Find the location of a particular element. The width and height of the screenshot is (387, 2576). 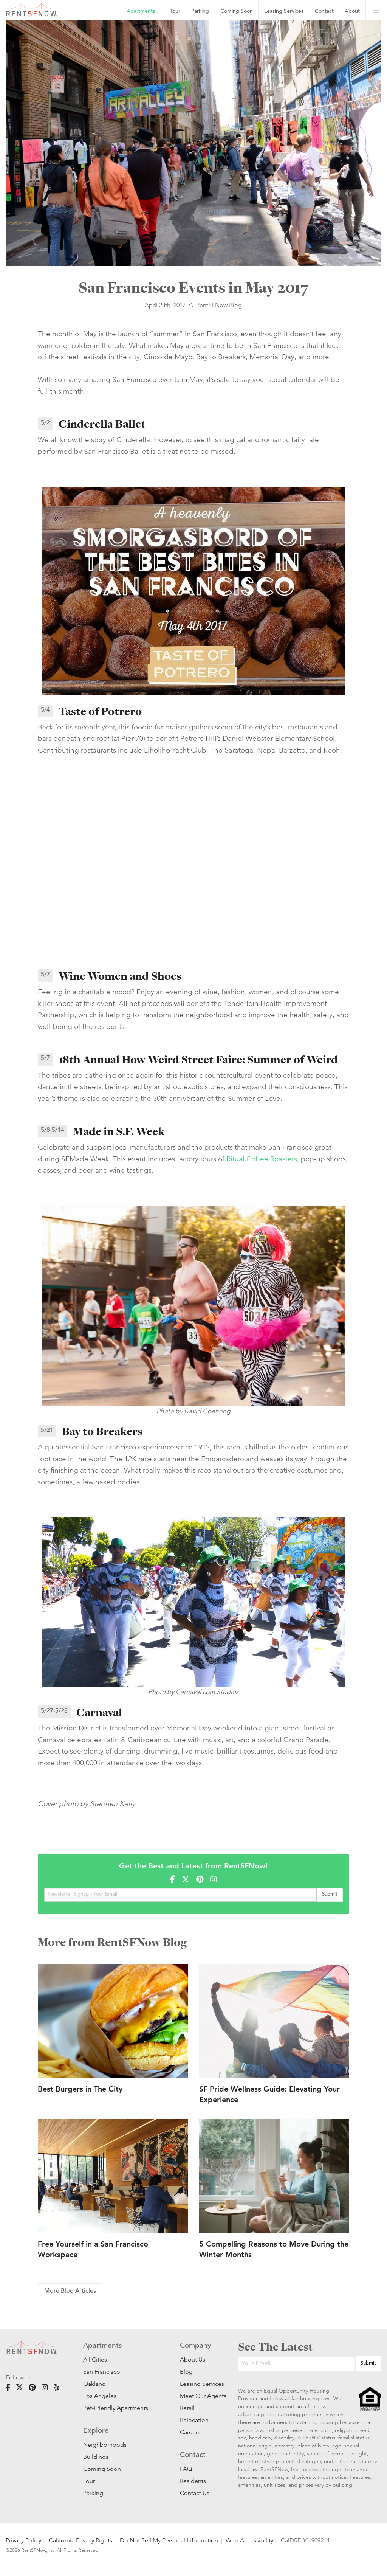

Privacy Policy is located at coordinates (23, 2540).